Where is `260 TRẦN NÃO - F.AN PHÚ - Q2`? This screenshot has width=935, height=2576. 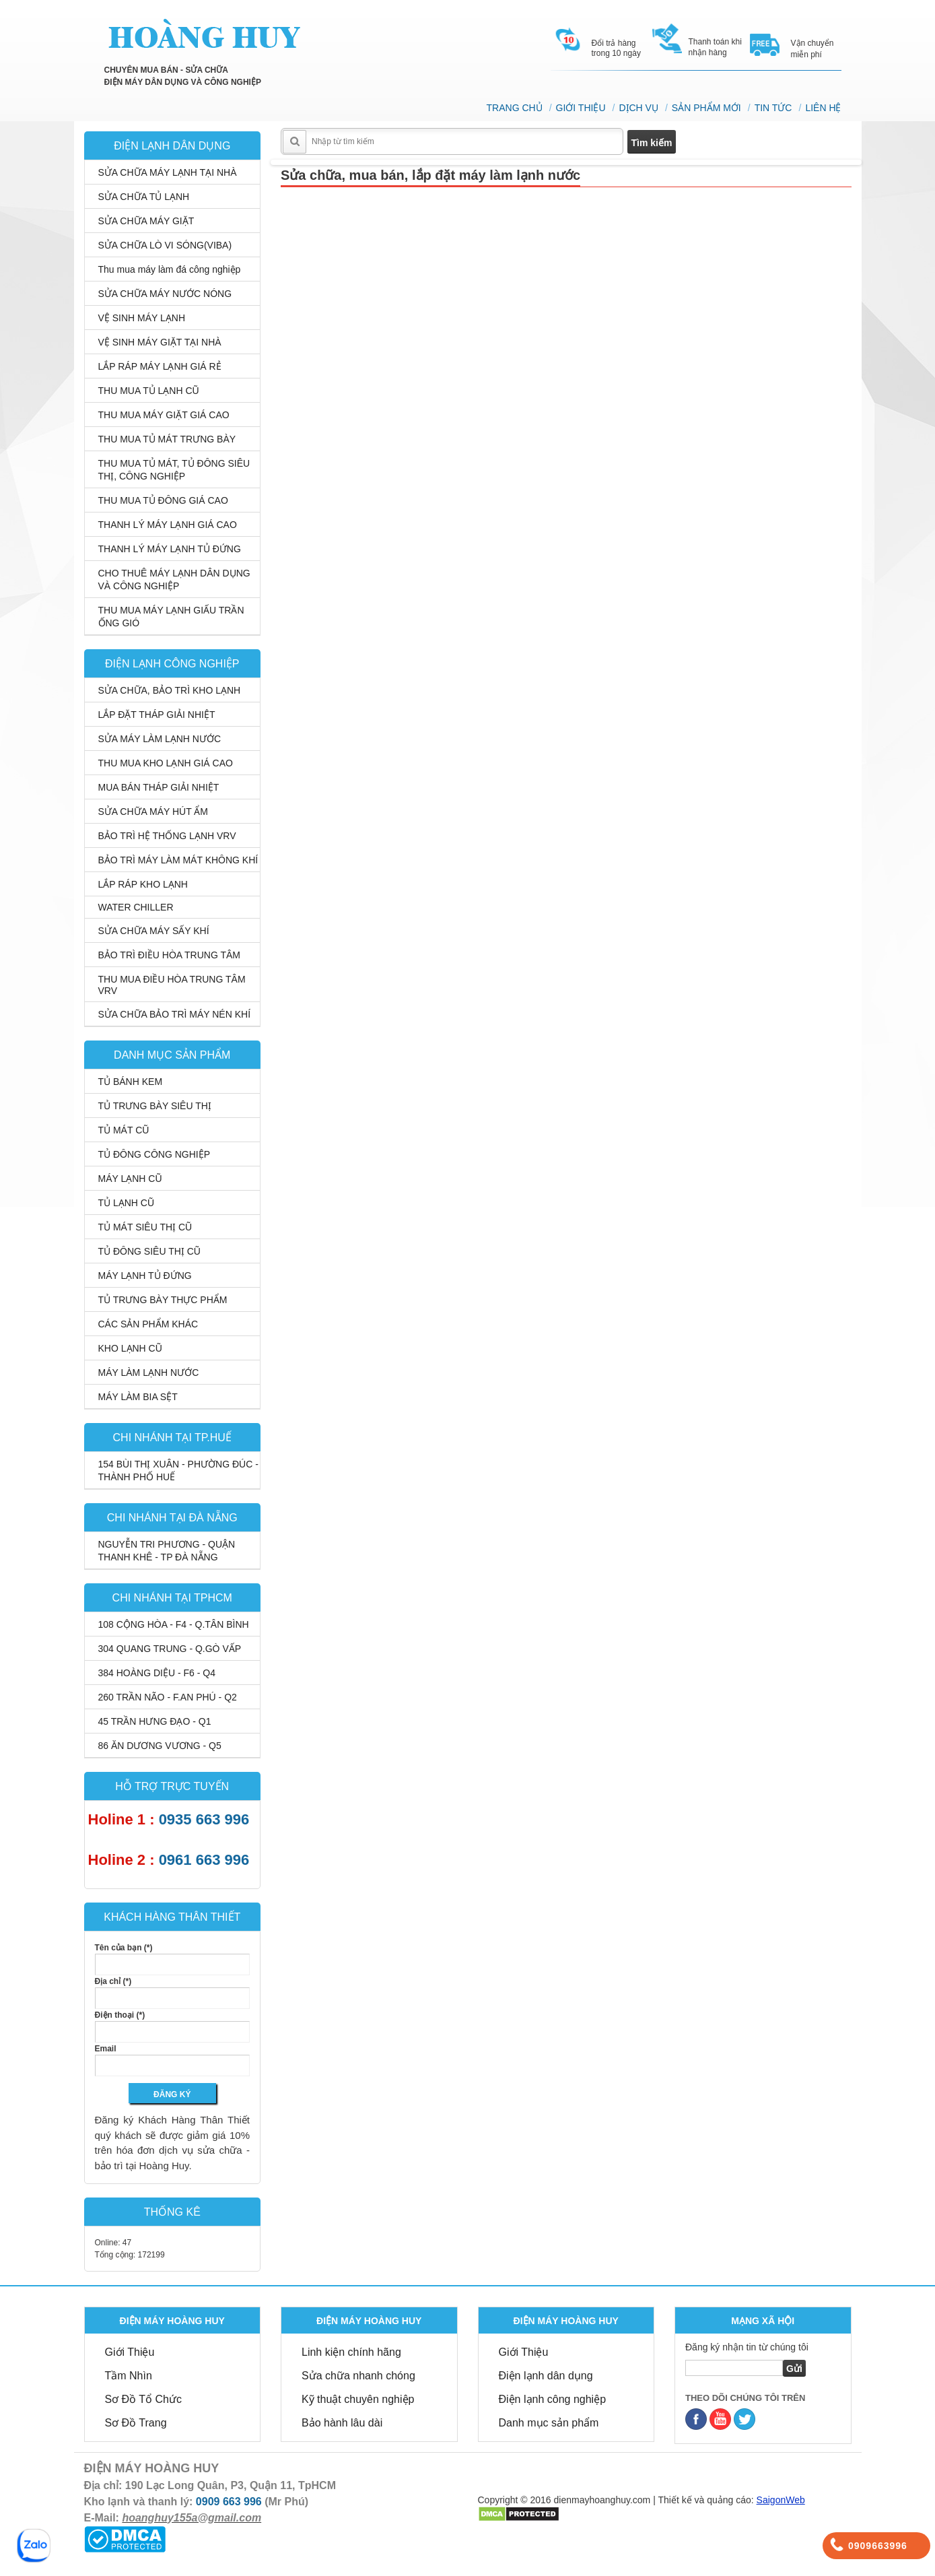
260 TRẦN NÃO - F.AN PHÚ - Q2 is located at coordinates (167, 1697).